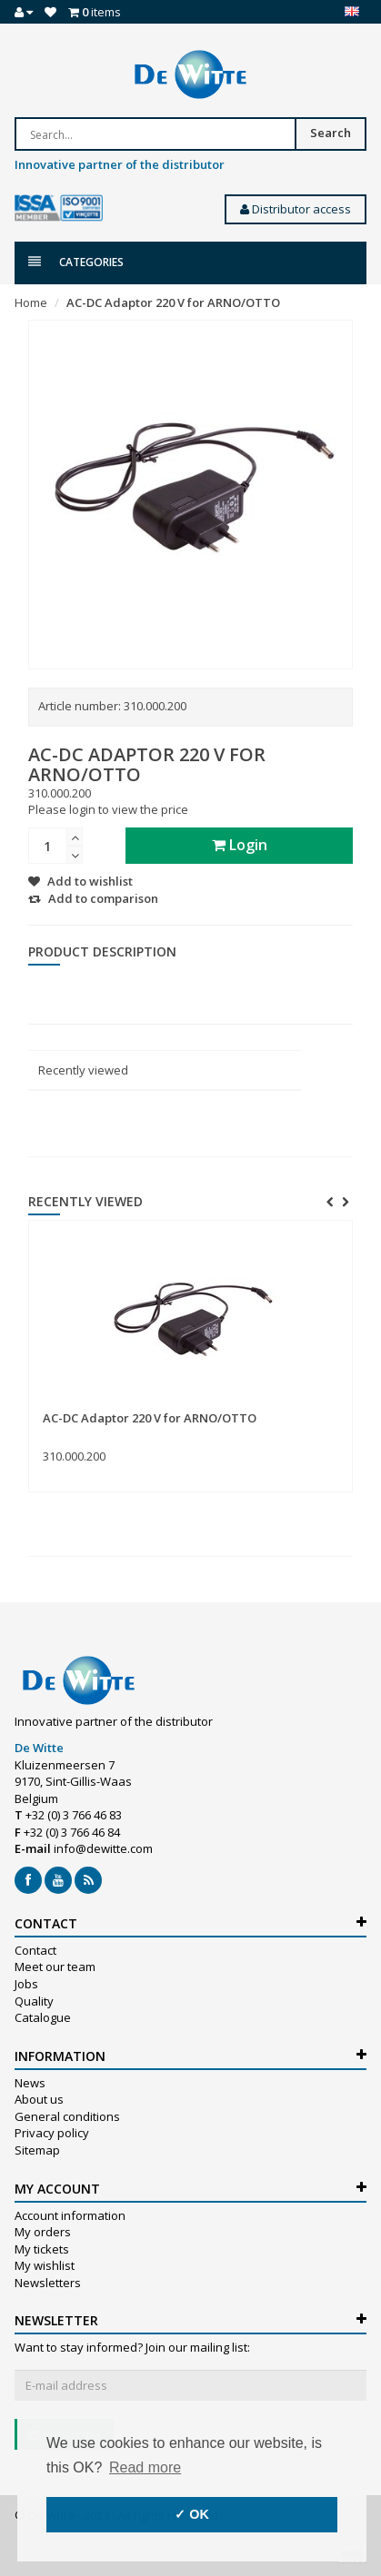 The width and height of the screenshot is (381, 2576). Describe the element at coordinates (52, 2133) in the screenshot. I see `Privacy policy` at that location.